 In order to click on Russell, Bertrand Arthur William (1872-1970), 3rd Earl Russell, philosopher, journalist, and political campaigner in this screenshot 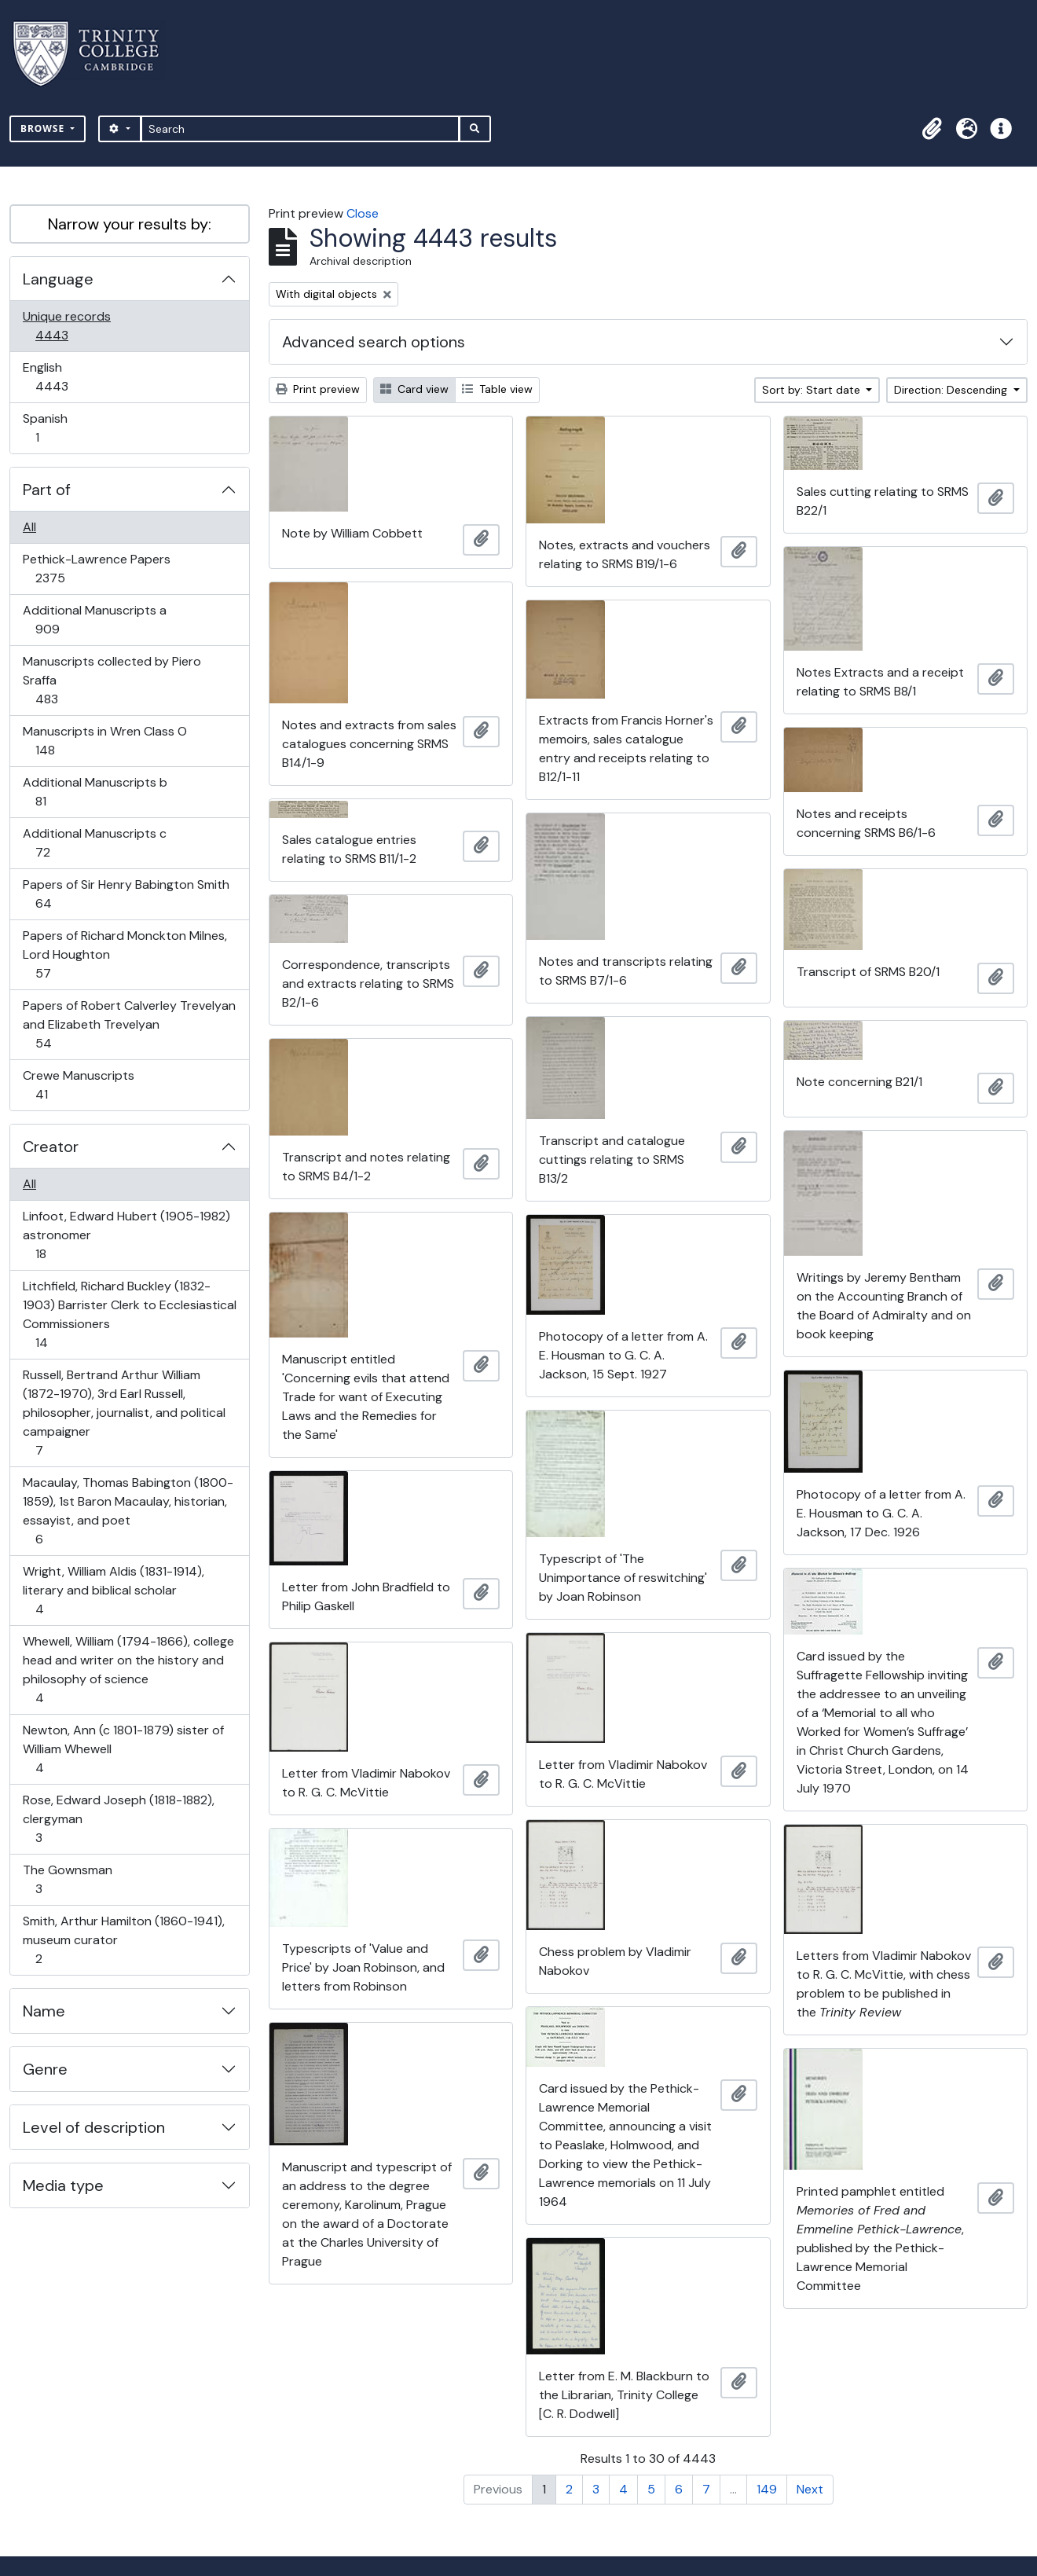, I will do `click(123, 1412)`.